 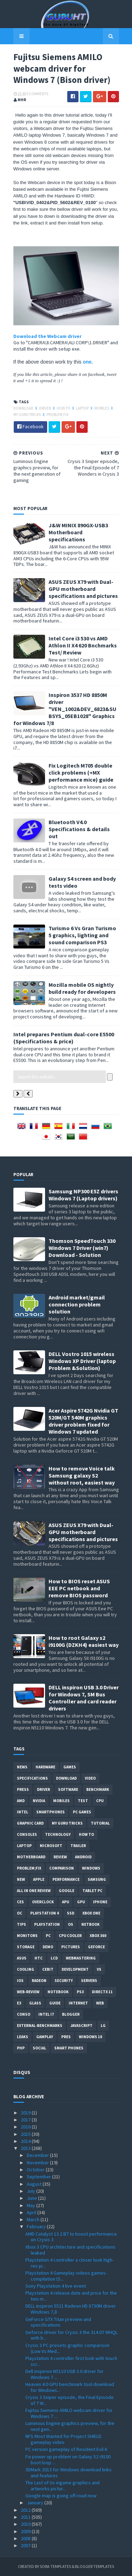 I want to click on J&W MINIX 890GX-USB3 Motherboard specifications, so click(x=78, y=532).